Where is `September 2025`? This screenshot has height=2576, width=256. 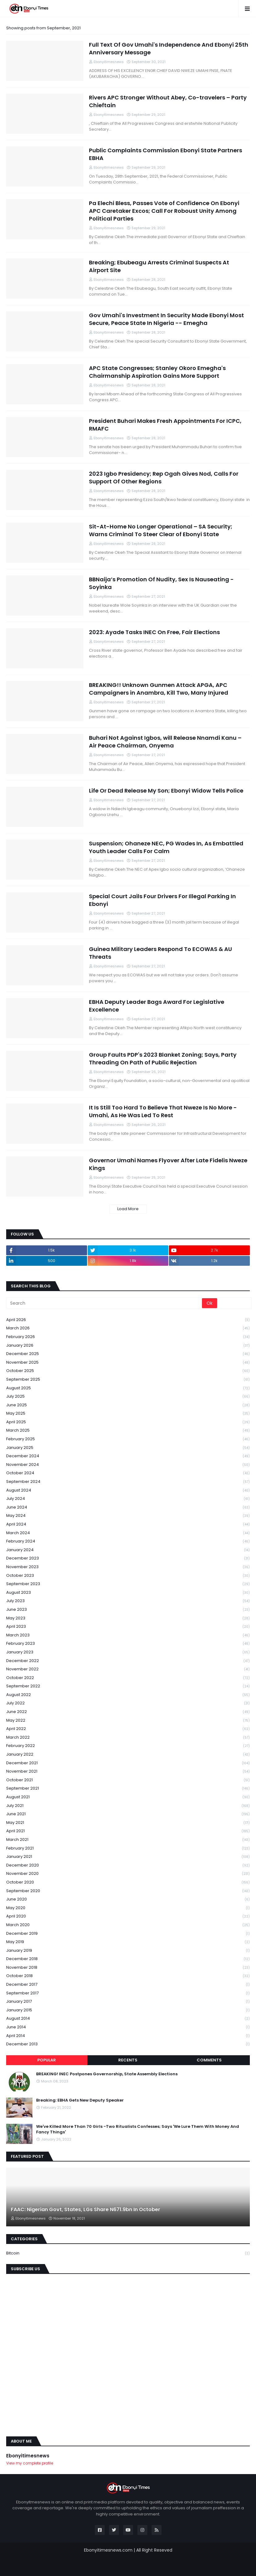
September 2025 is located at coordinates (128, 1379).